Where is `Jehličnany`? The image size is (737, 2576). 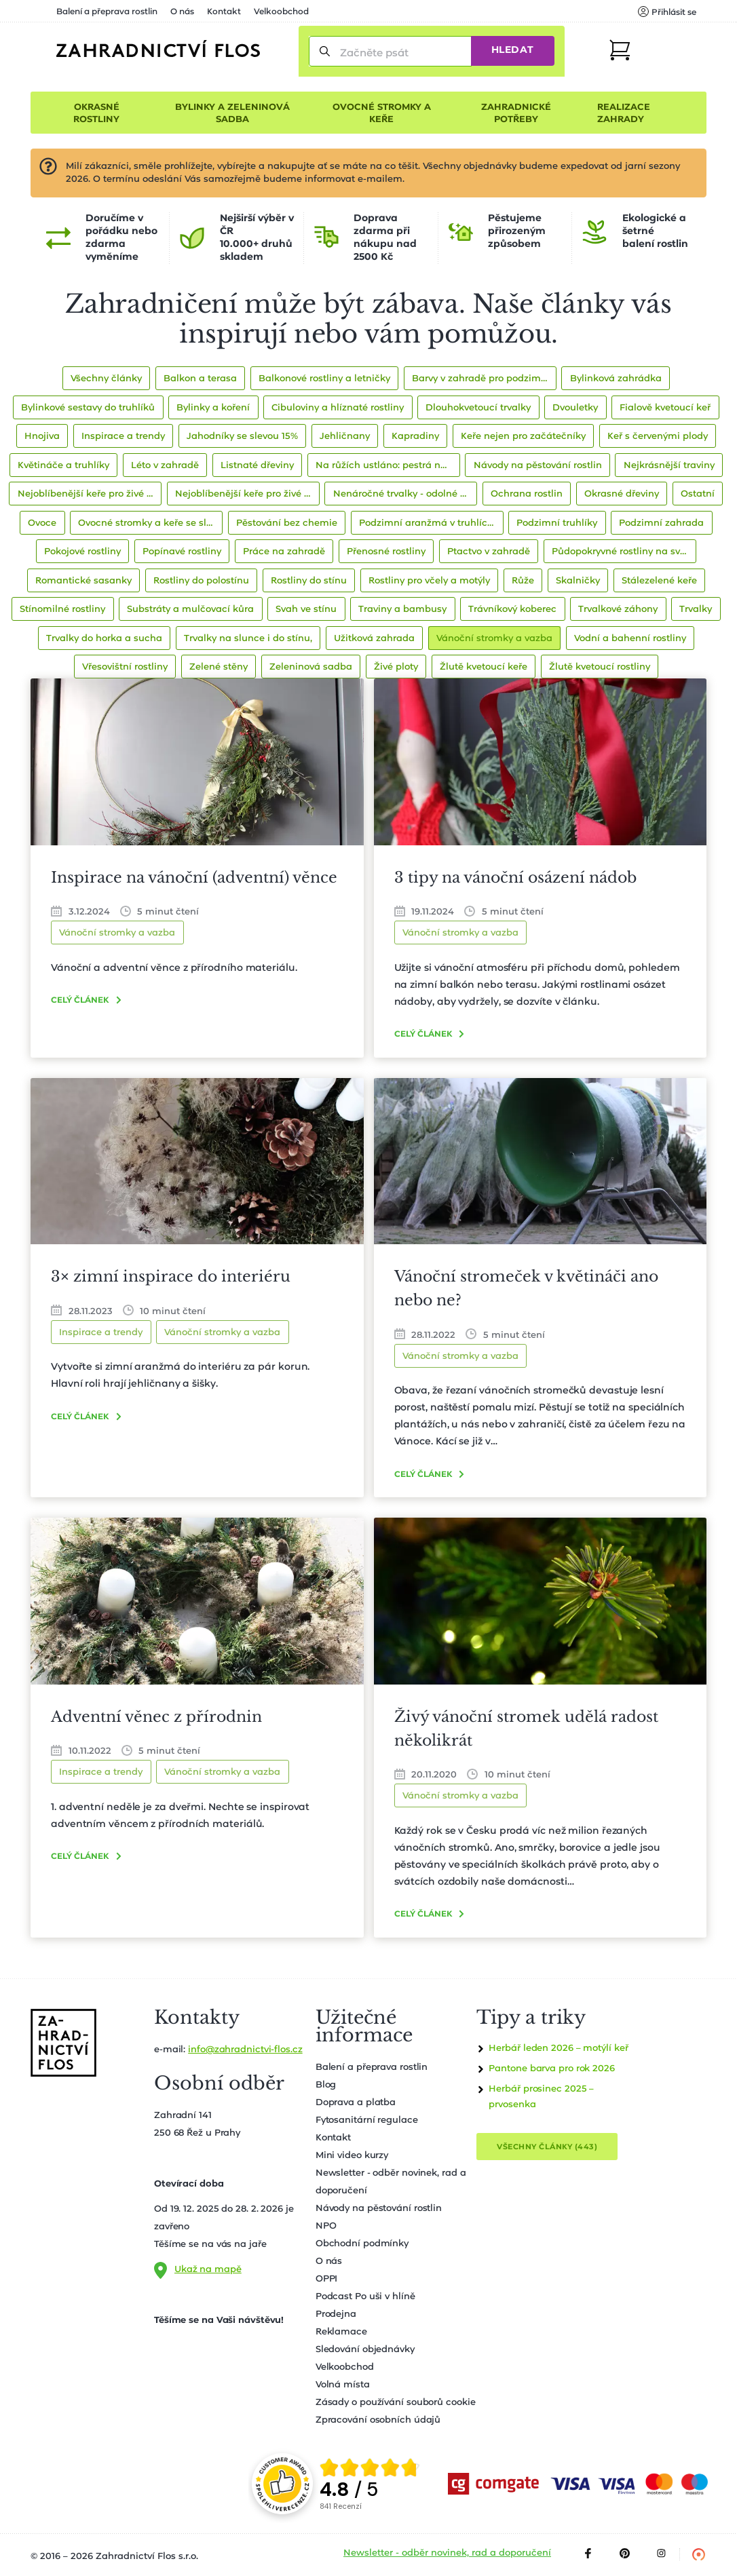
Jehličnany is located at coordinates (345, 436).